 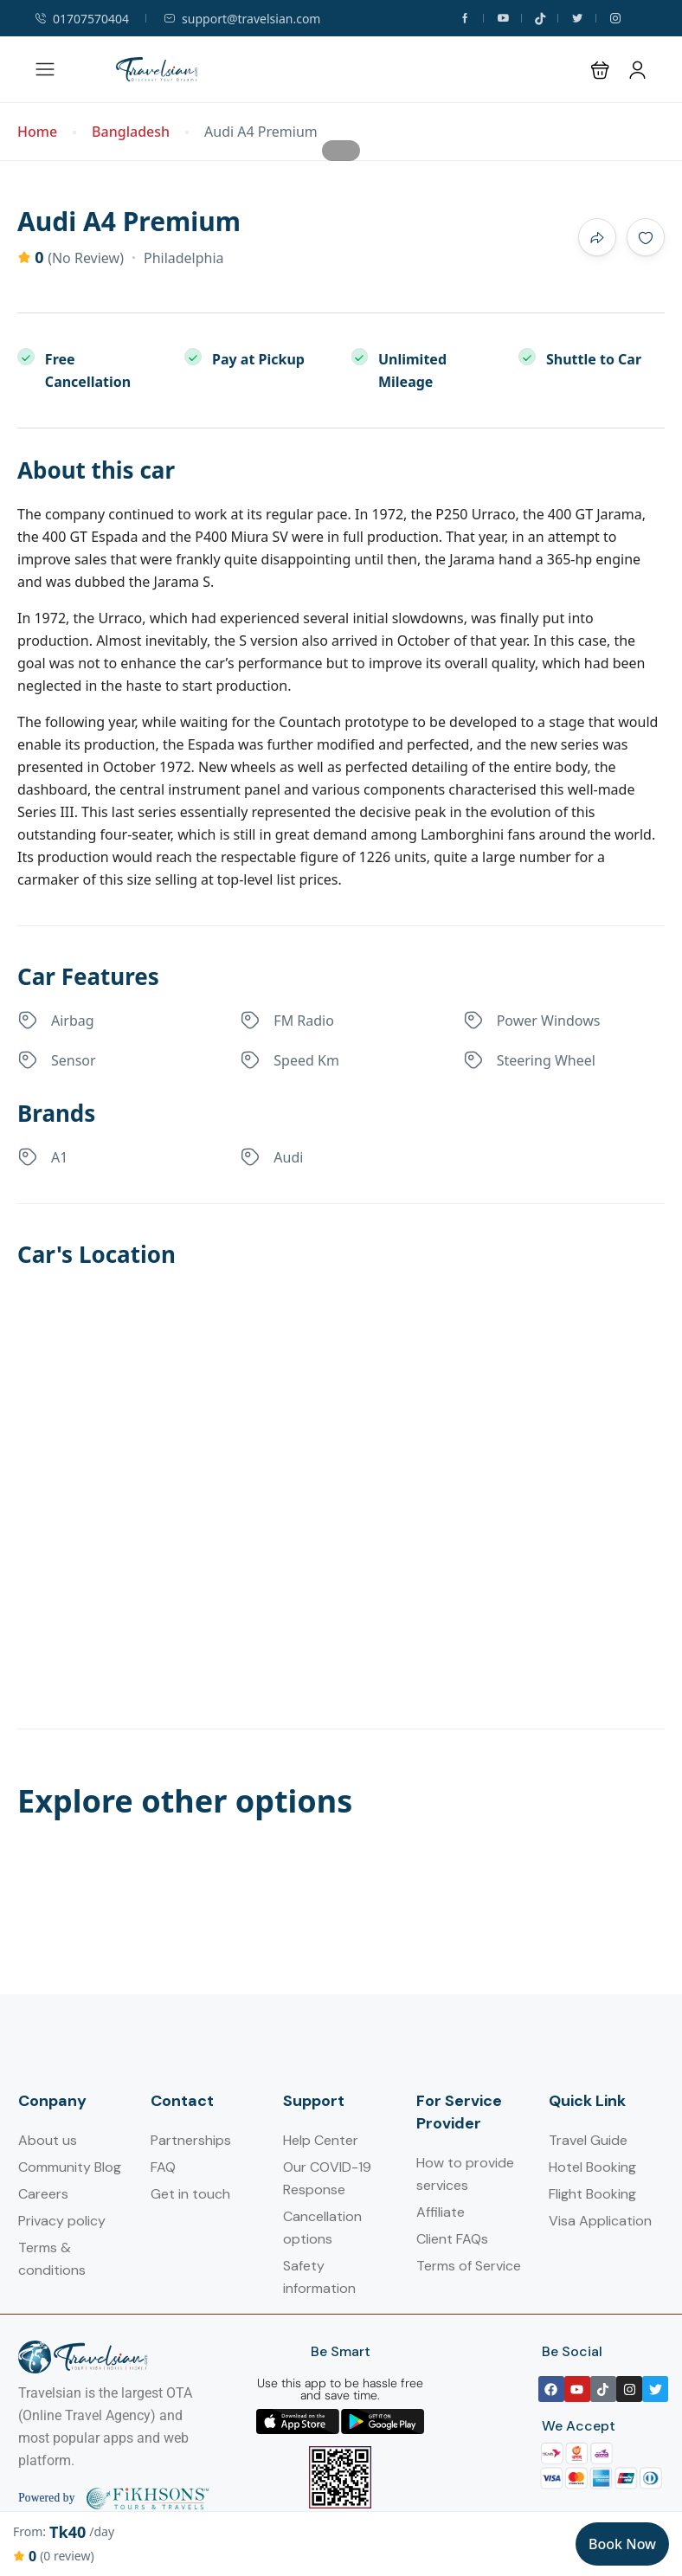 What do you see at coordinates (47, 2140) in the screenshot?
I see `About us` at bounding box center [47, 2140].